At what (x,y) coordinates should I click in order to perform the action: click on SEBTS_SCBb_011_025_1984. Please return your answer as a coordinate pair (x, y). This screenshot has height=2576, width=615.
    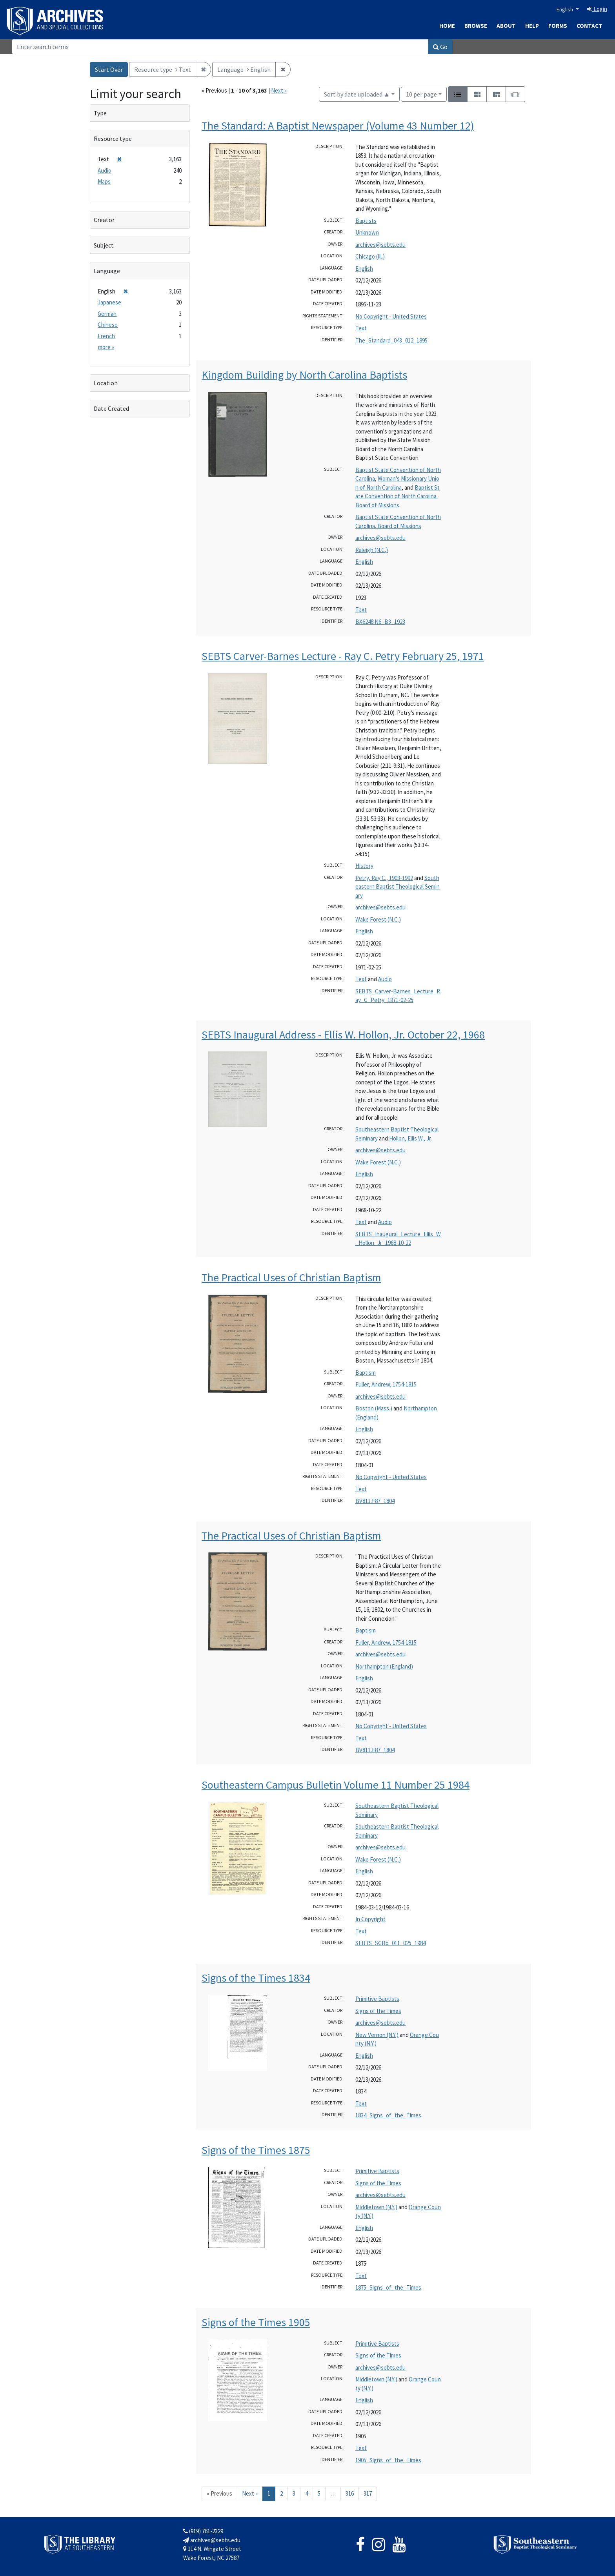
    Looking at the image, I should click on (390, 1943).